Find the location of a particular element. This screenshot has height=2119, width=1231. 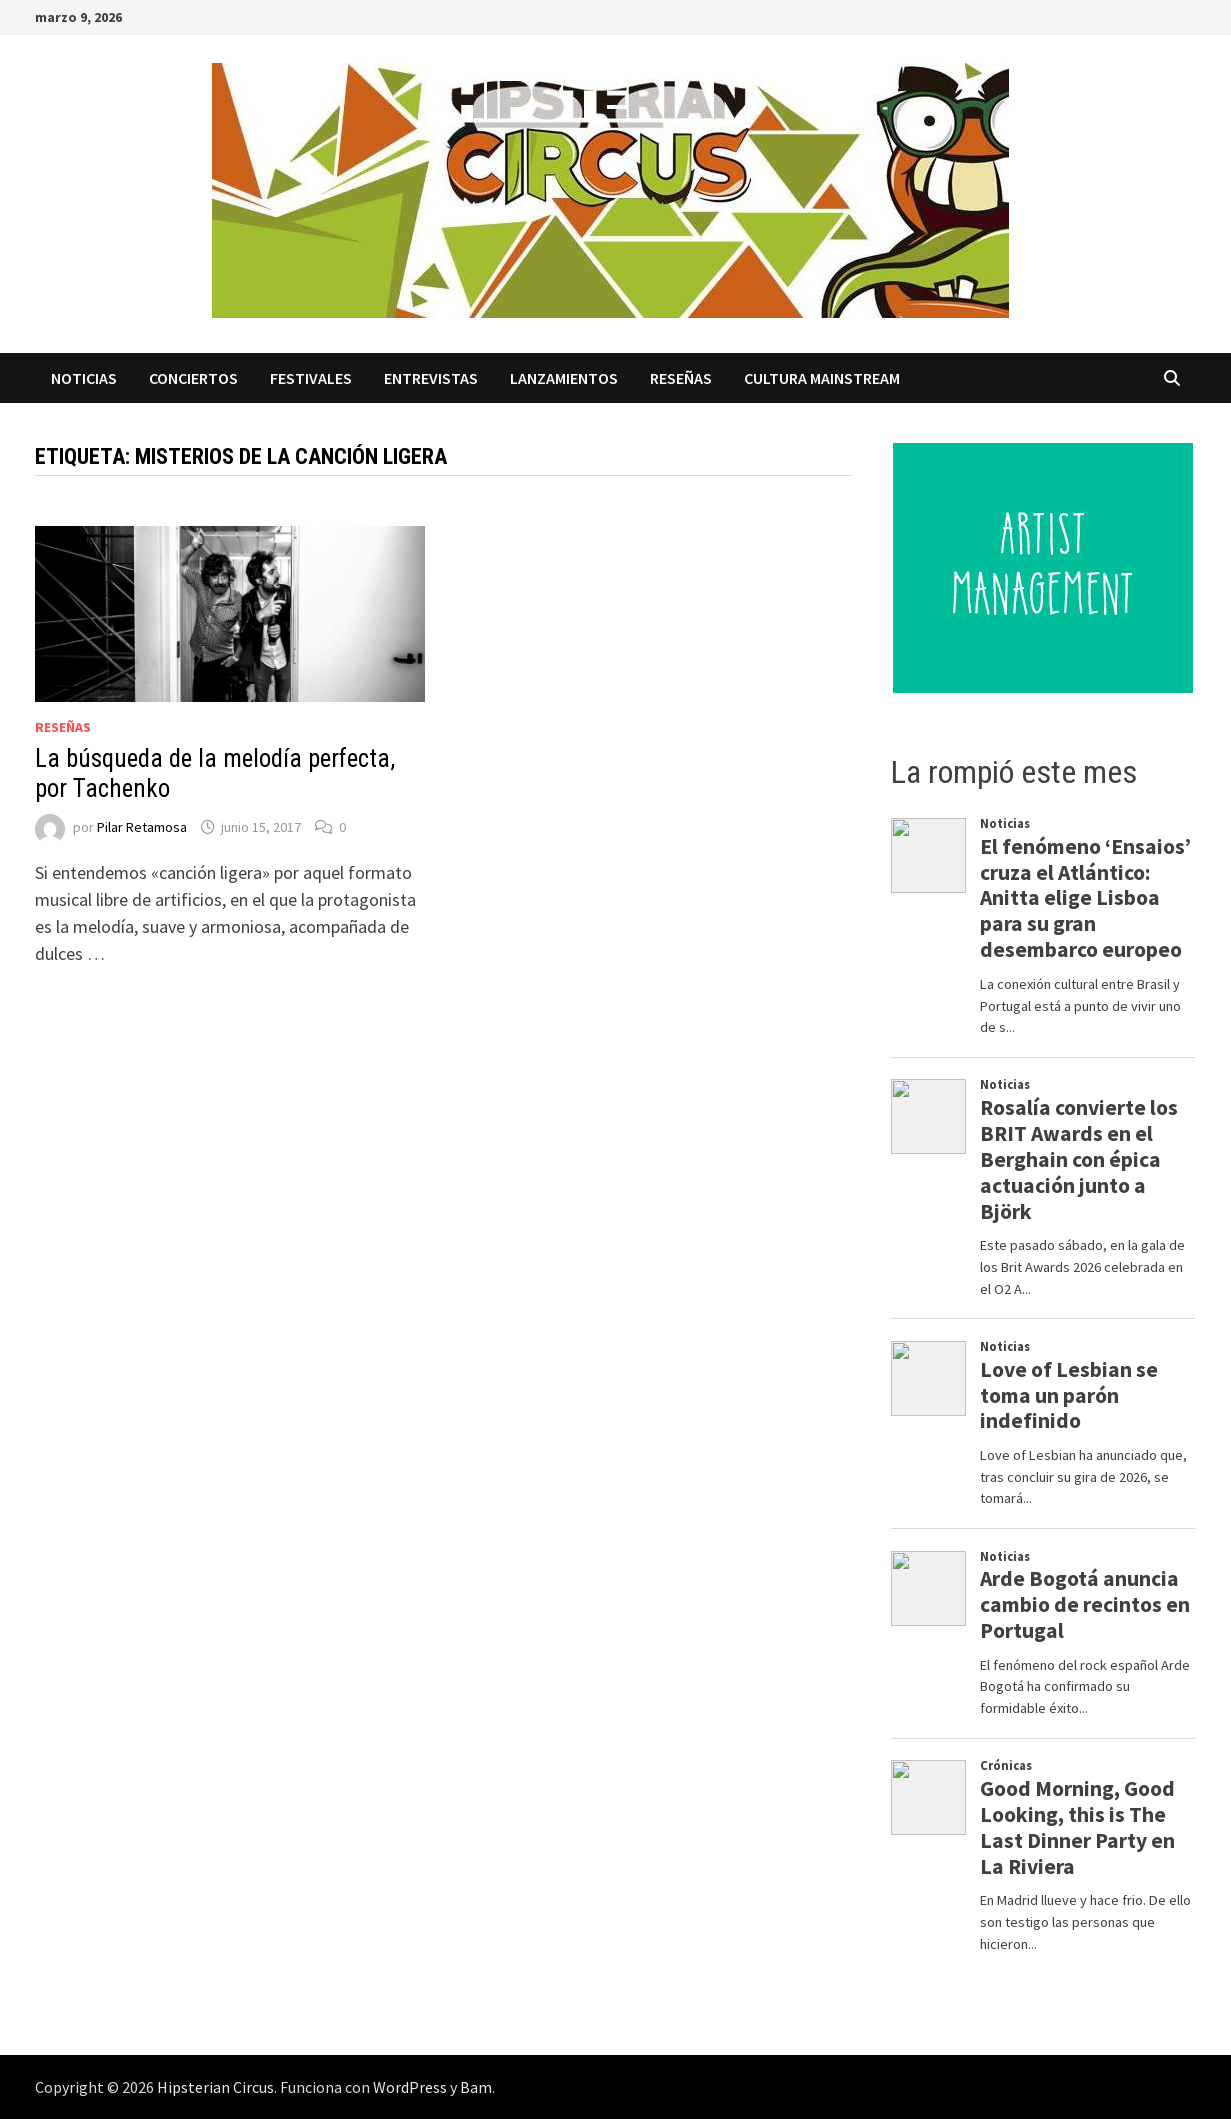

WordPress is located at coordinates (410, 2087).